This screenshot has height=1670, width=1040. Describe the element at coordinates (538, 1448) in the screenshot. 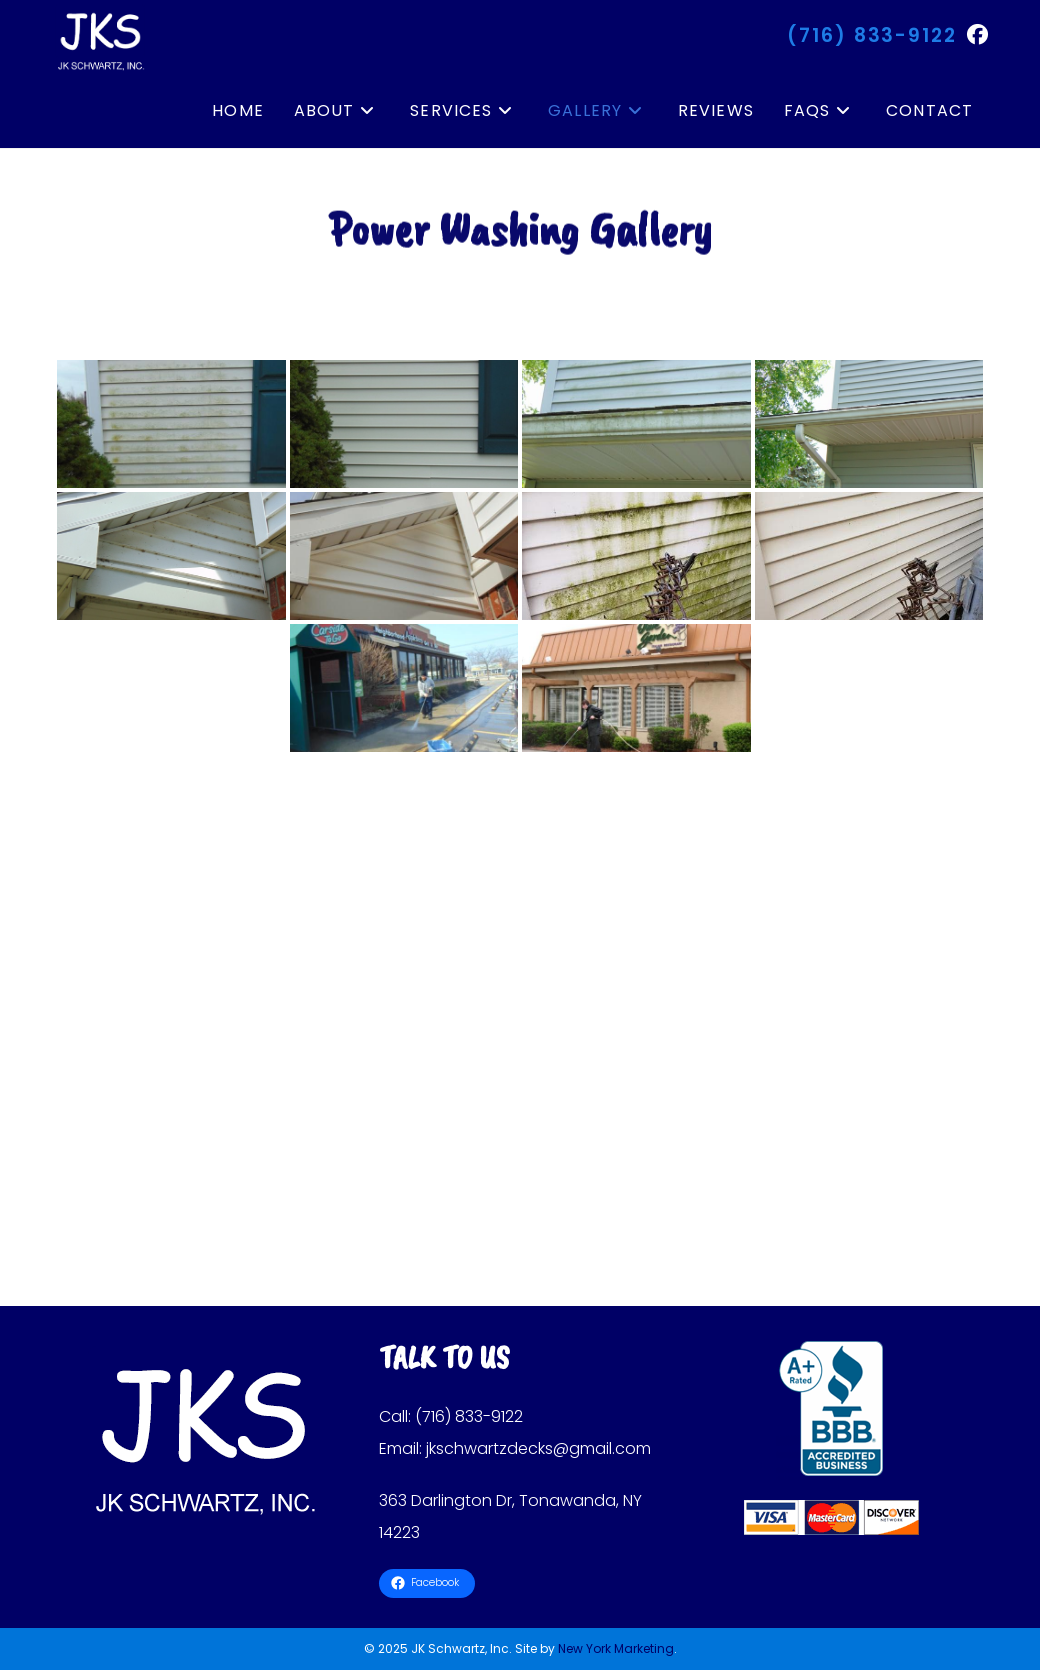

I see `jkschwartzdecks@gmail.com` at that location.